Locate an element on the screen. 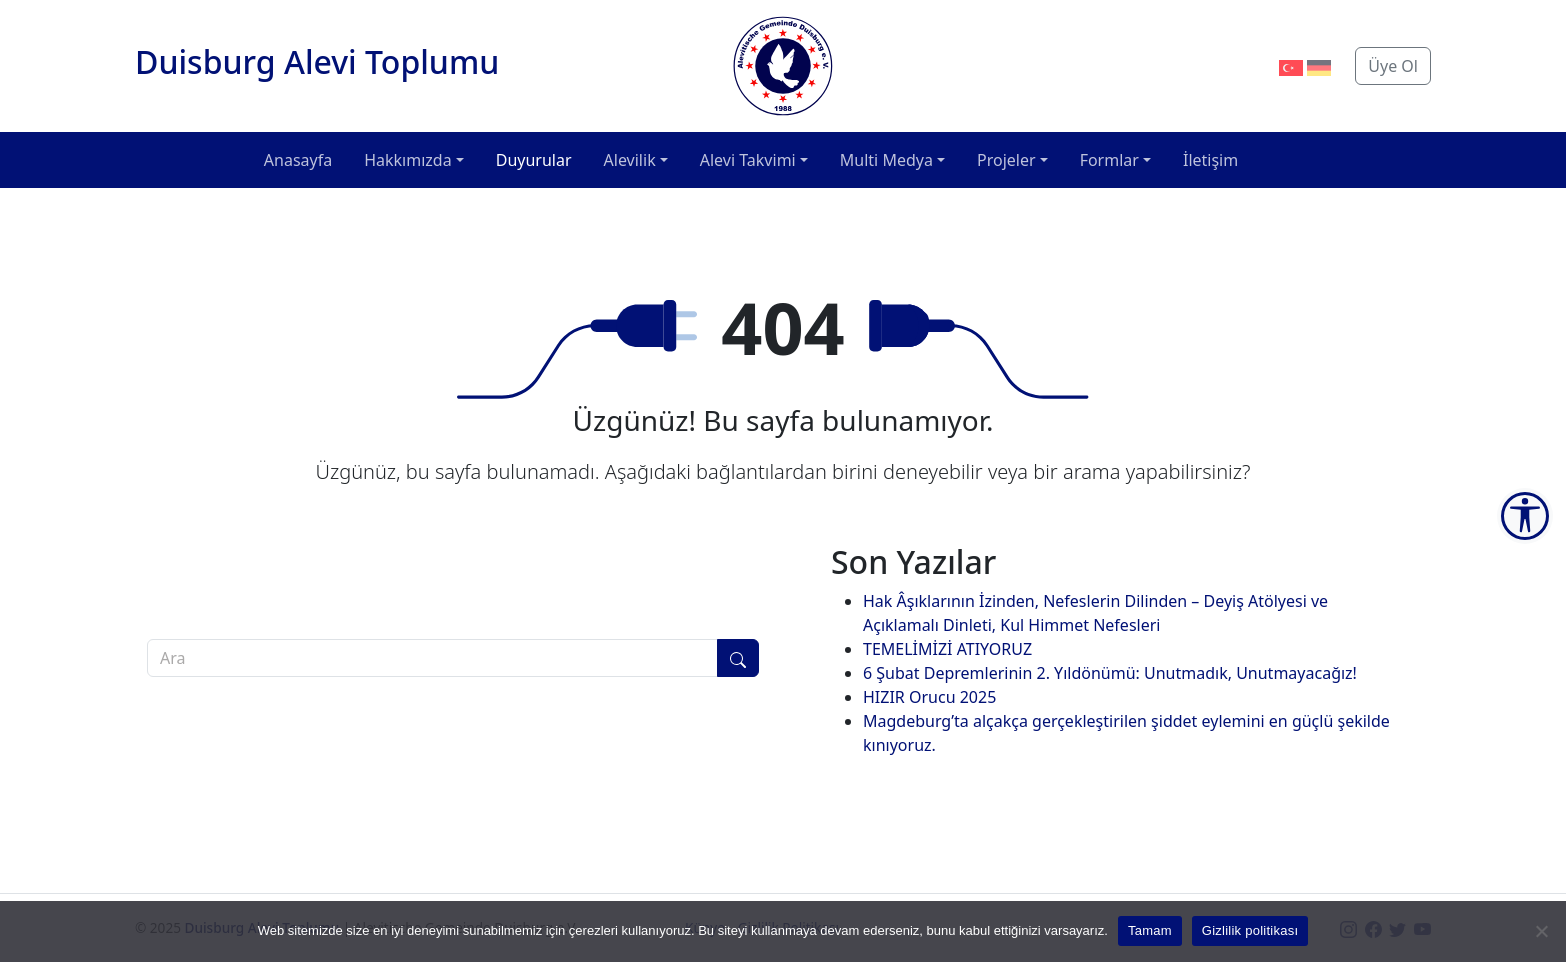 This screenshot has height=962, width=1566. HIZIR Orucu 2025 is located at coordinates (929, 697).